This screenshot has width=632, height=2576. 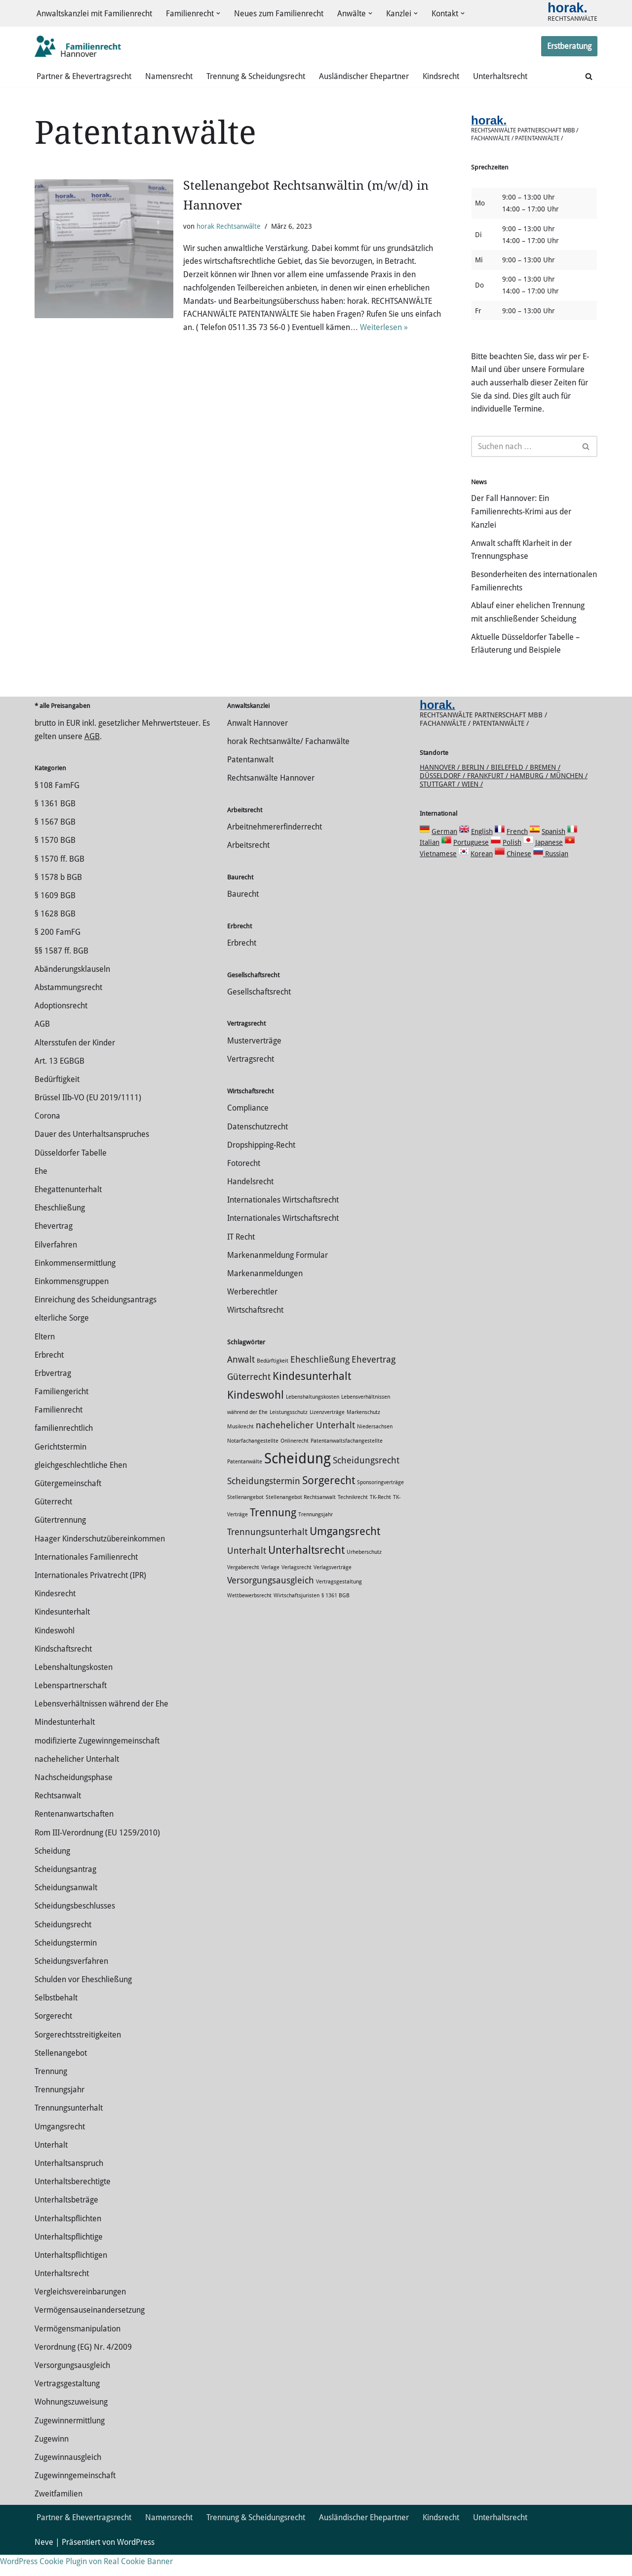 What do you see at coordinates (240, 1448) in the screenshot?
I see `Musikrecht [Musikrecht (1 Eintrag)]` at bounding box center [240, 1448].